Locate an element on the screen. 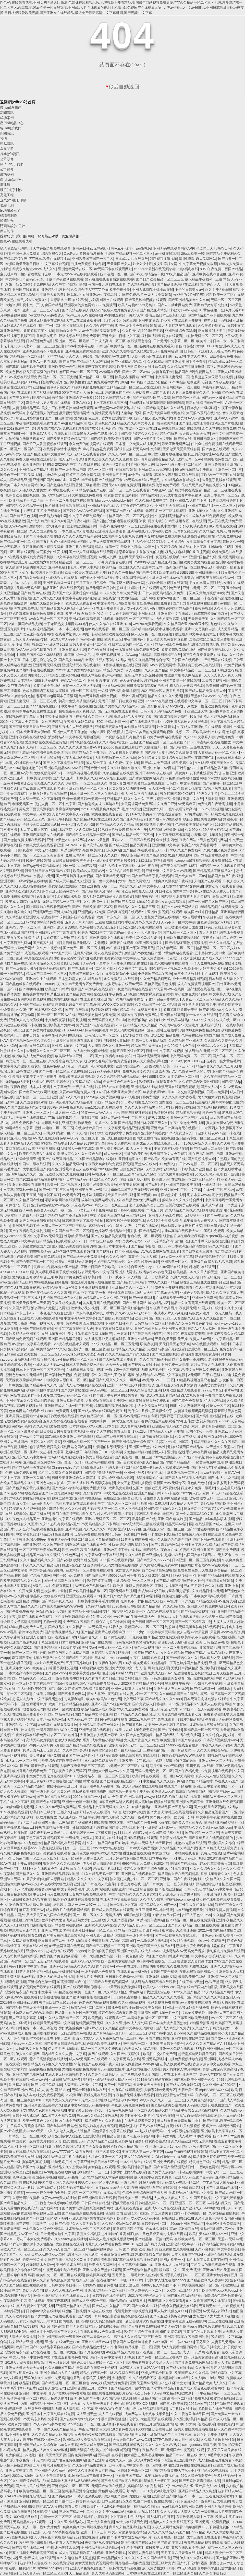 The image size is (245, 2576). 高清精品福利写真视频网址 is located at coordinates (222, 2244).